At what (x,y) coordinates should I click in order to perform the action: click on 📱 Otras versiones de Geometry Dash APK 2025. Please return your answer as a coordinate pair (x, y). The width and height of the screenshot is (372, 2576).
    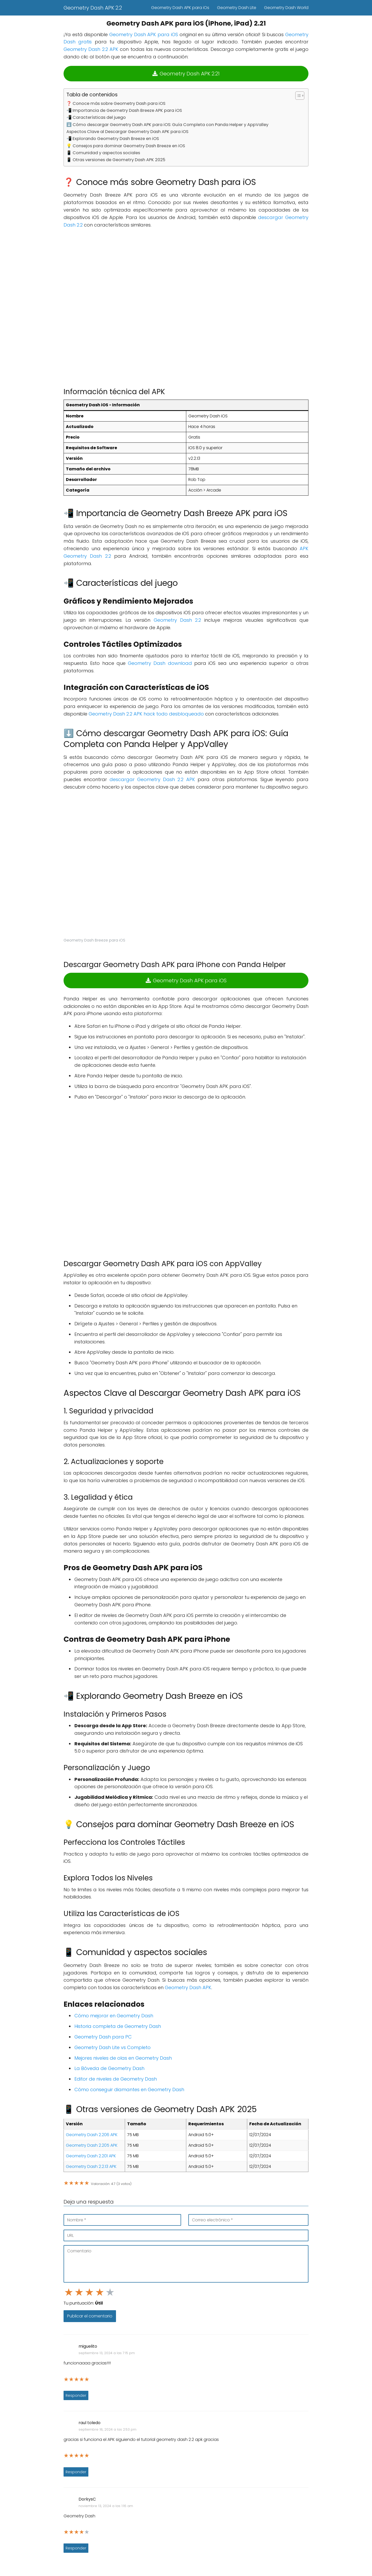
    Looking at the image, I should click on (115, 160).